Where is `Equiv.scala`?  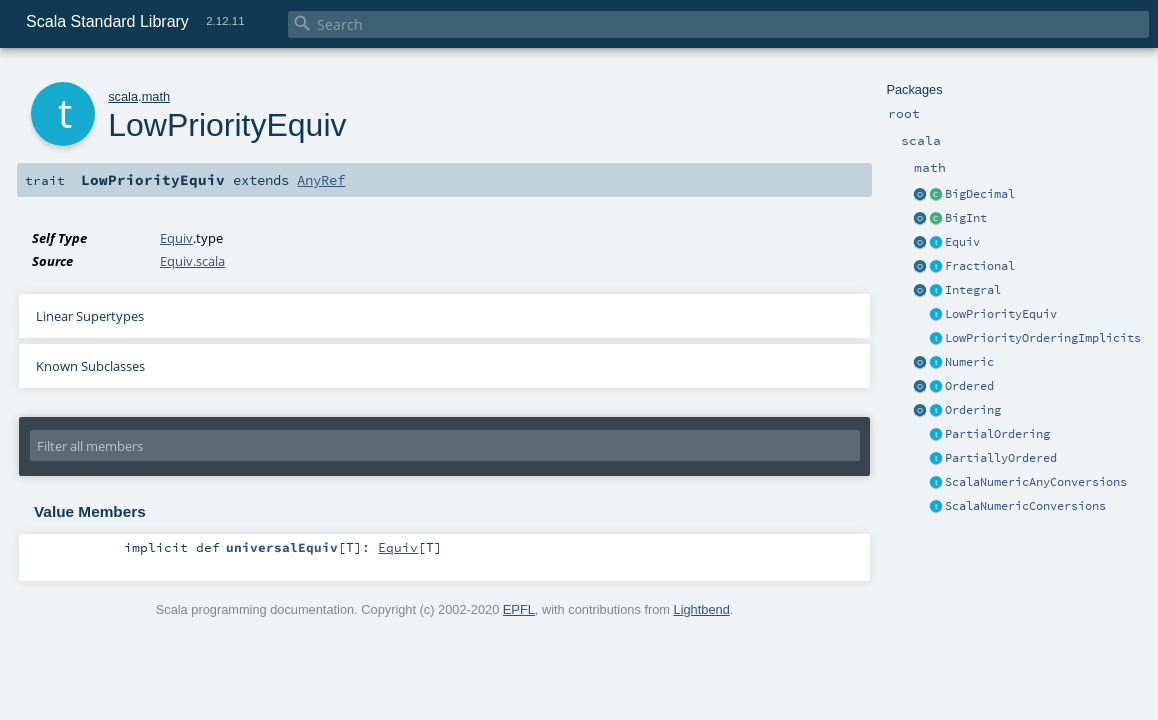
Equiv.scala is located at coordinates (192, 261).